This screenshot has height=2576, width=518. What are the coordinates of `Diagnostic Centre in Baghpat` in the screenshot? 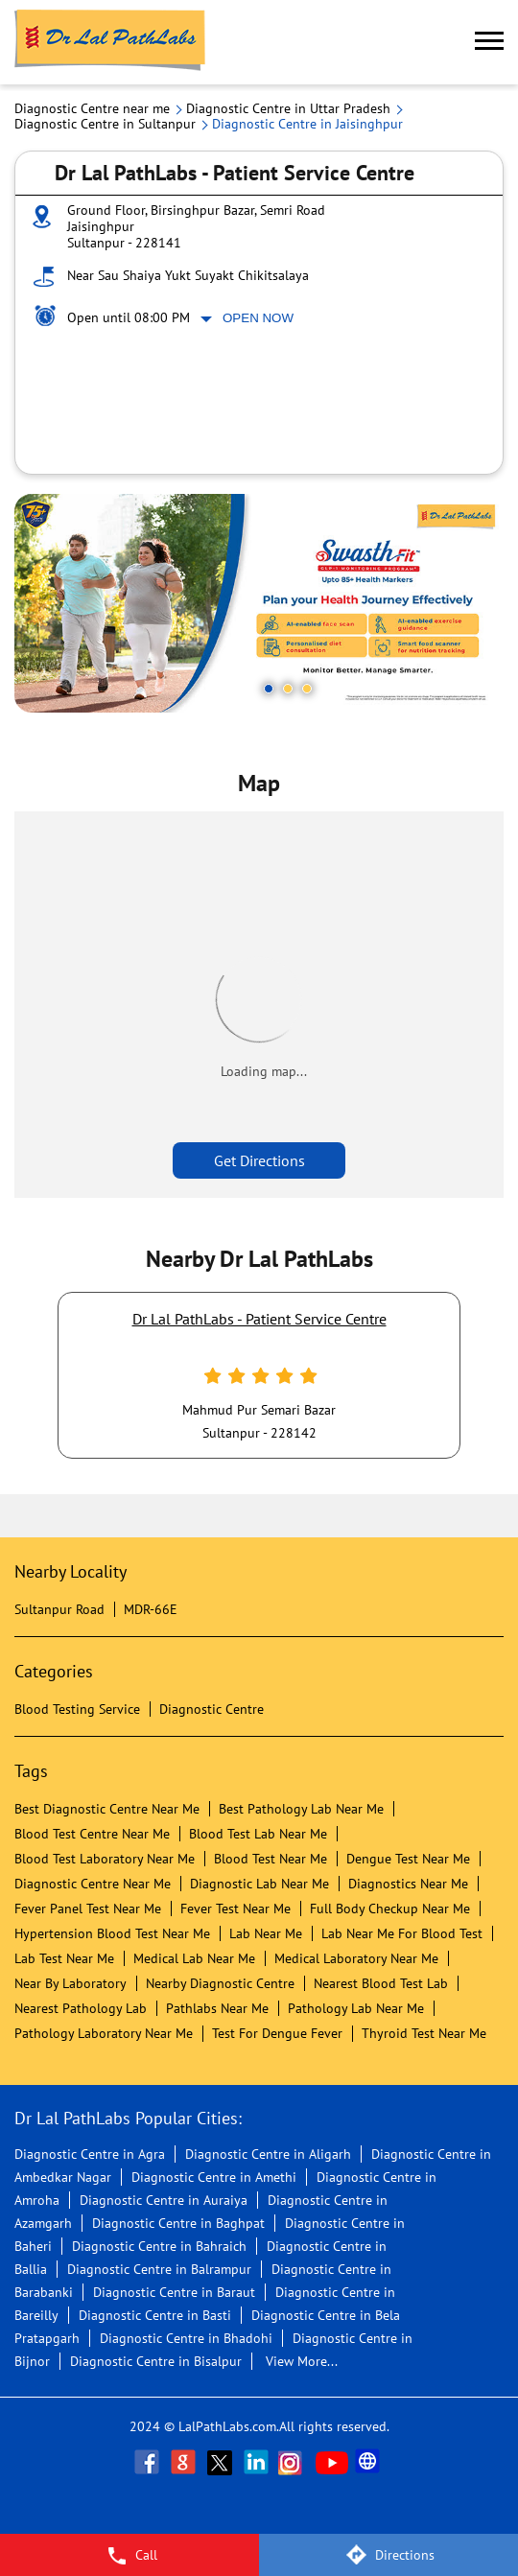 It's located at (178, 2223).